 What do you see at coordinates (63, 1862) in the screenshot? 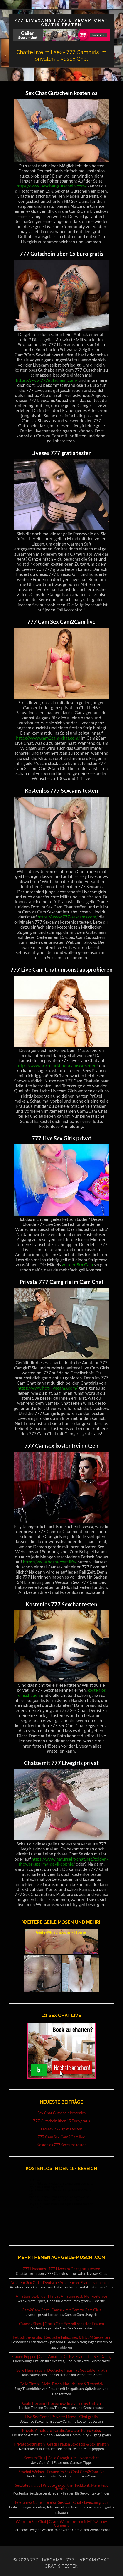
I see `https://www.natursekt-chat.net/golden-shower-sperma-devil-sophie/` at bounding box center [63, 1862].